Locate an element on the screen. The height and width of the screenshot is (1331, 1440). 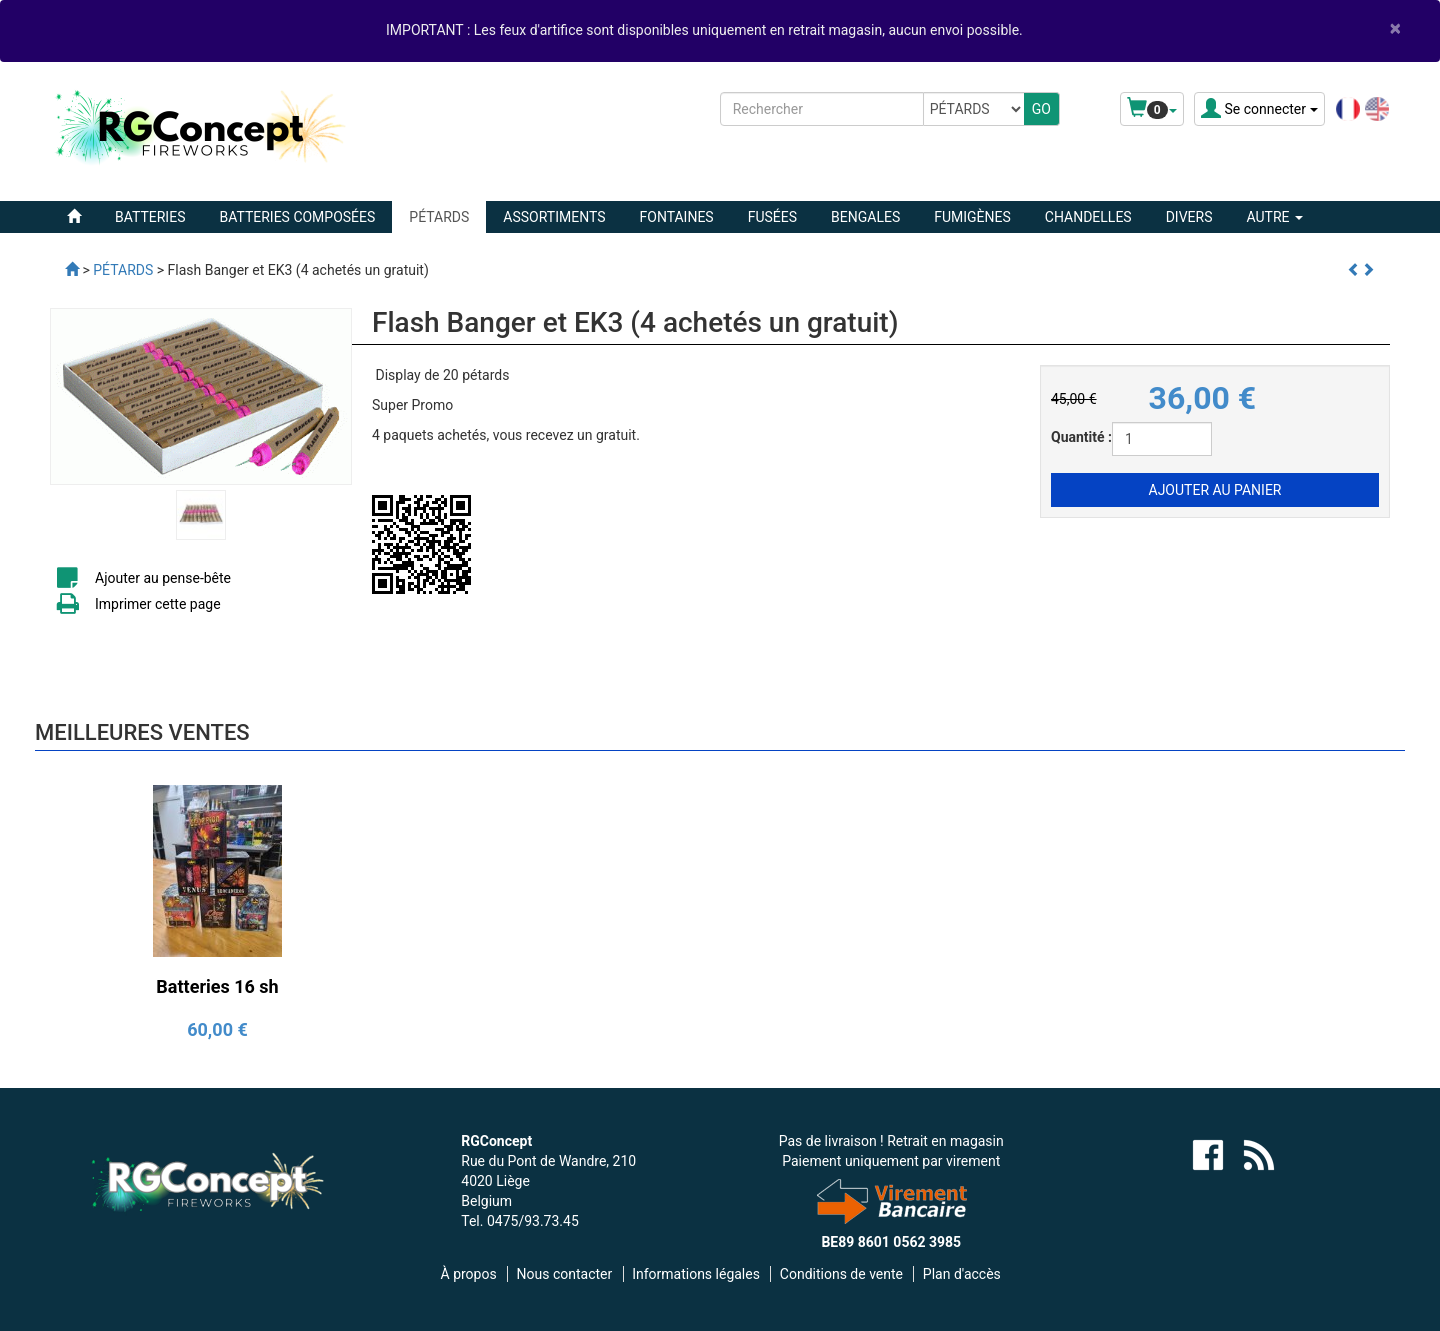
Batteries 16 sh is located at coordinates (217, 986).